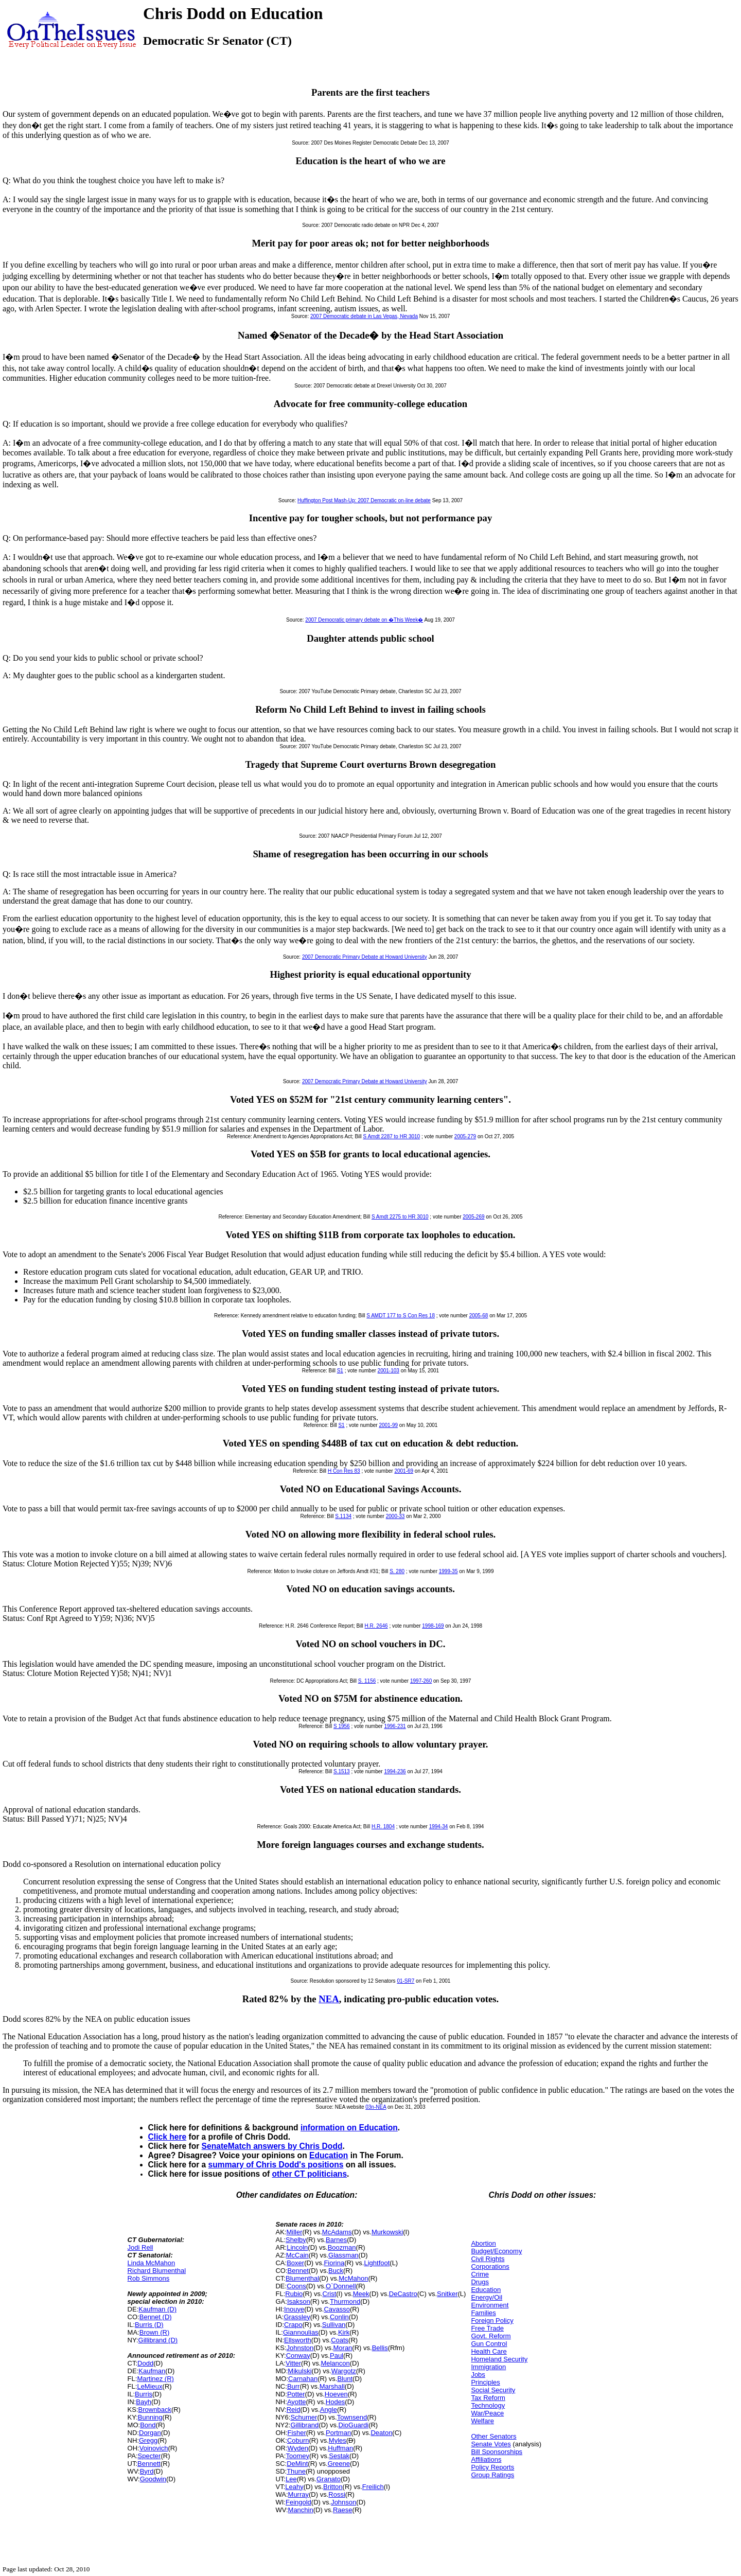  What do you see at coordinates (339, 2317) in the screenshot?
I see `Conlin` at bounding box center [339, 2317].